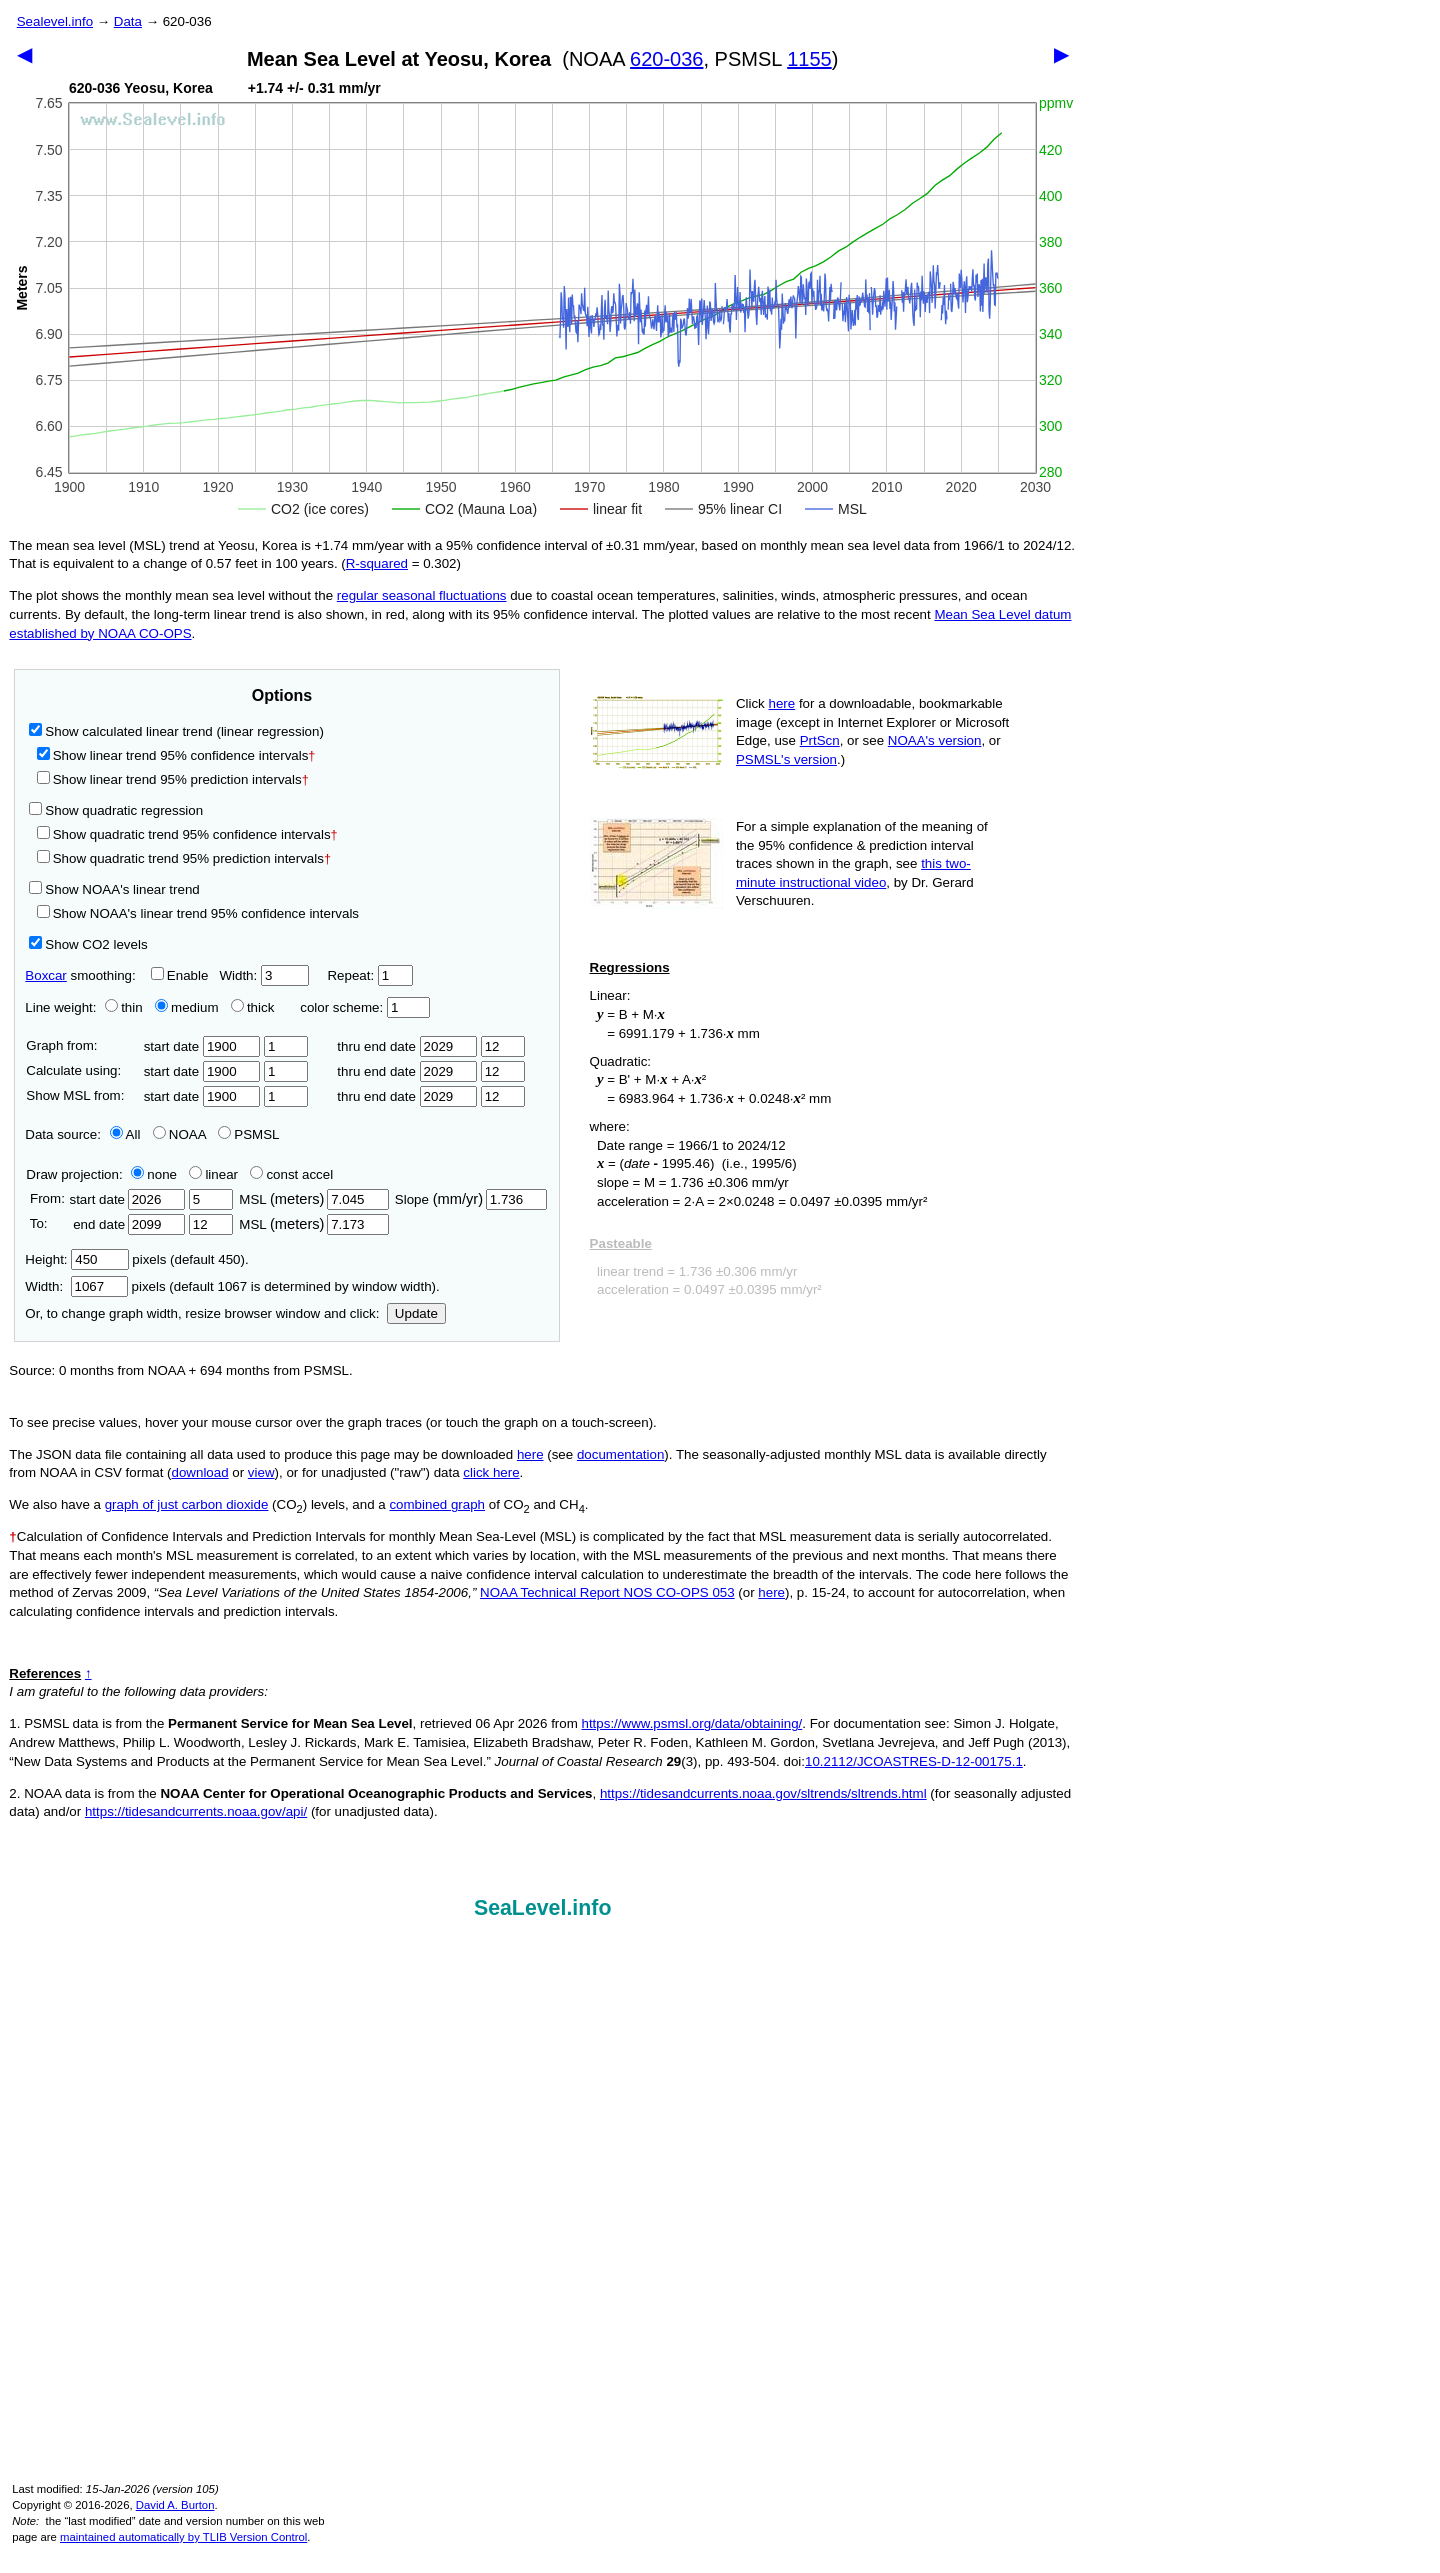 This screenshot has height=2573, width=1440. I want to click on Sealevel.info, so click(55, 21).